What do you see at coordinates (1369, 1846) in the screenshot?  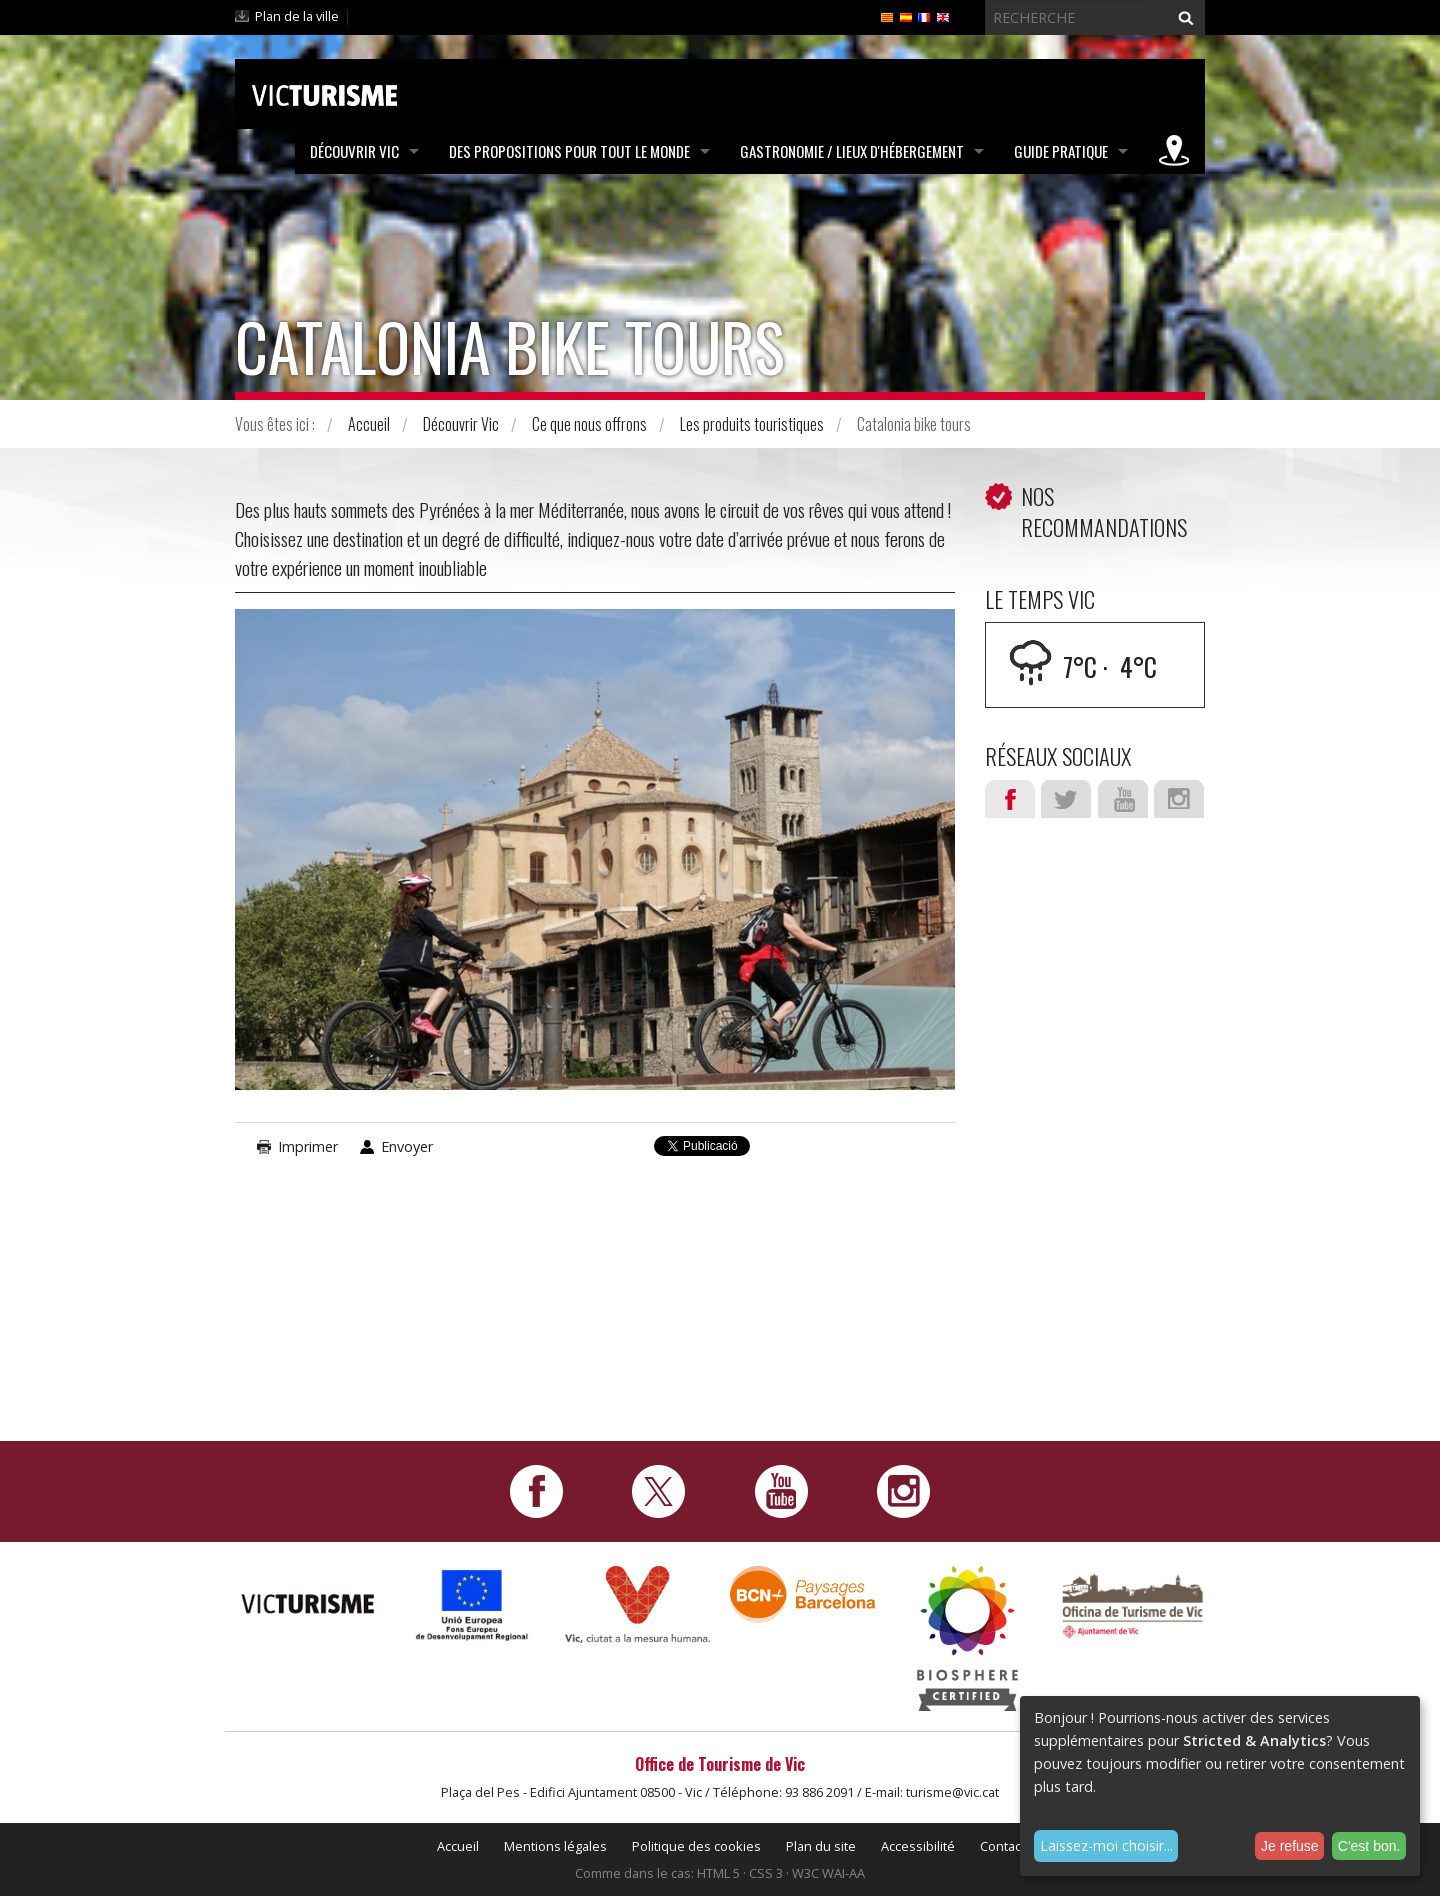 I see `C'est bon.` at bounding box center [1369, 1846].